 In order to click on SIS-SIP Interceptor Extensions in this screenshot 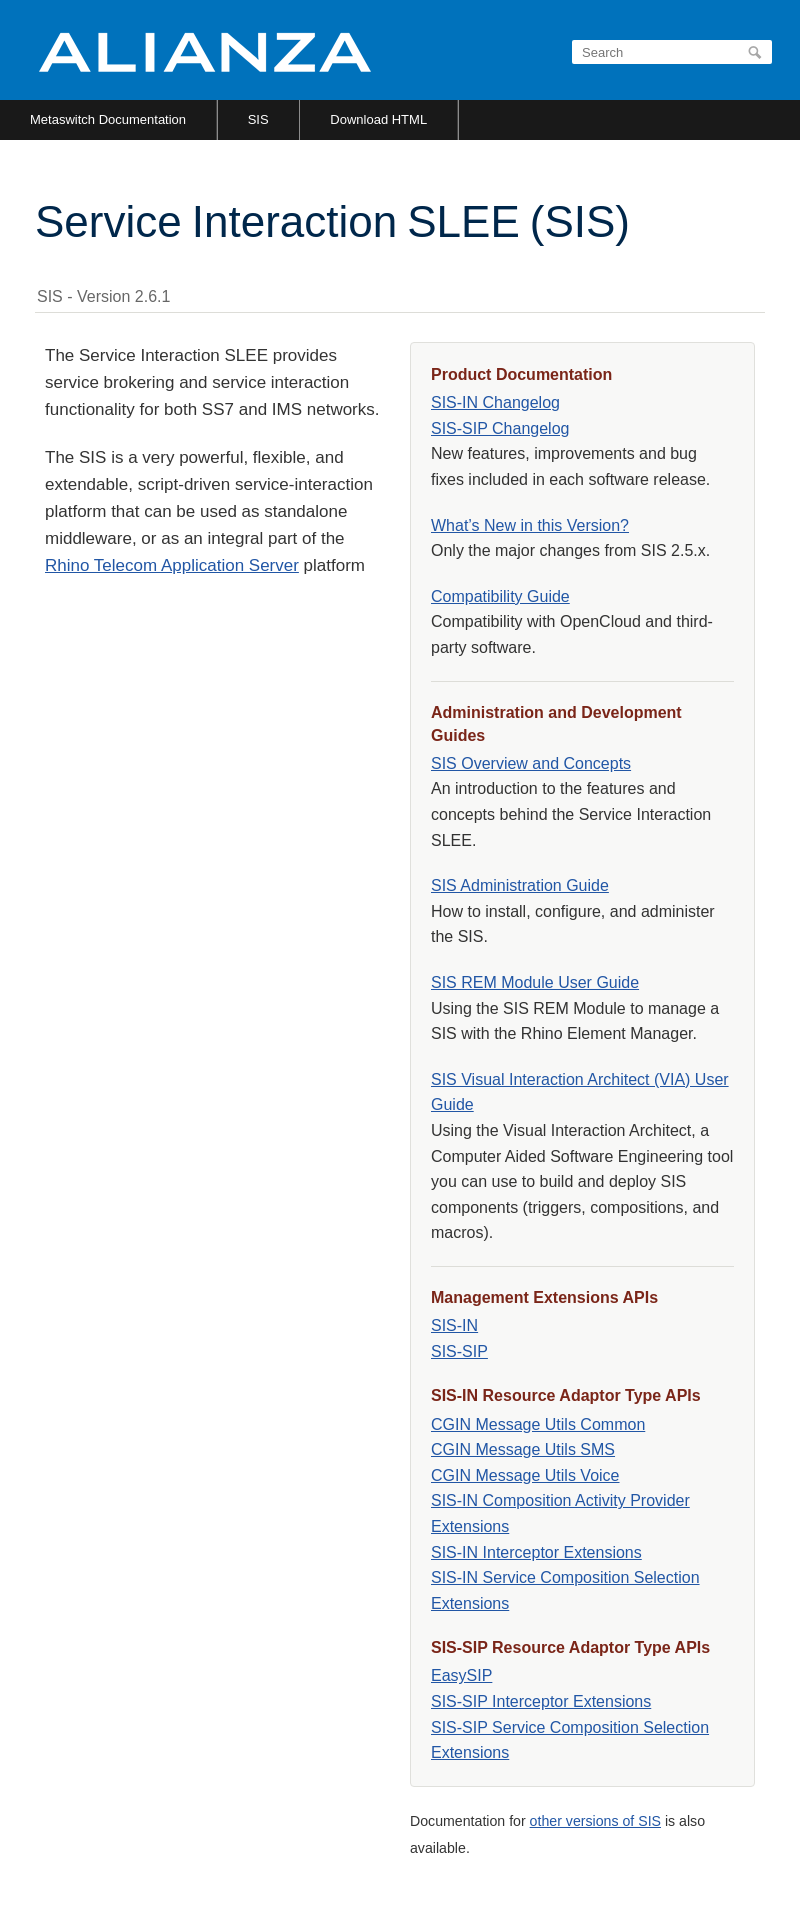, I will do `click(541, 1701)`.